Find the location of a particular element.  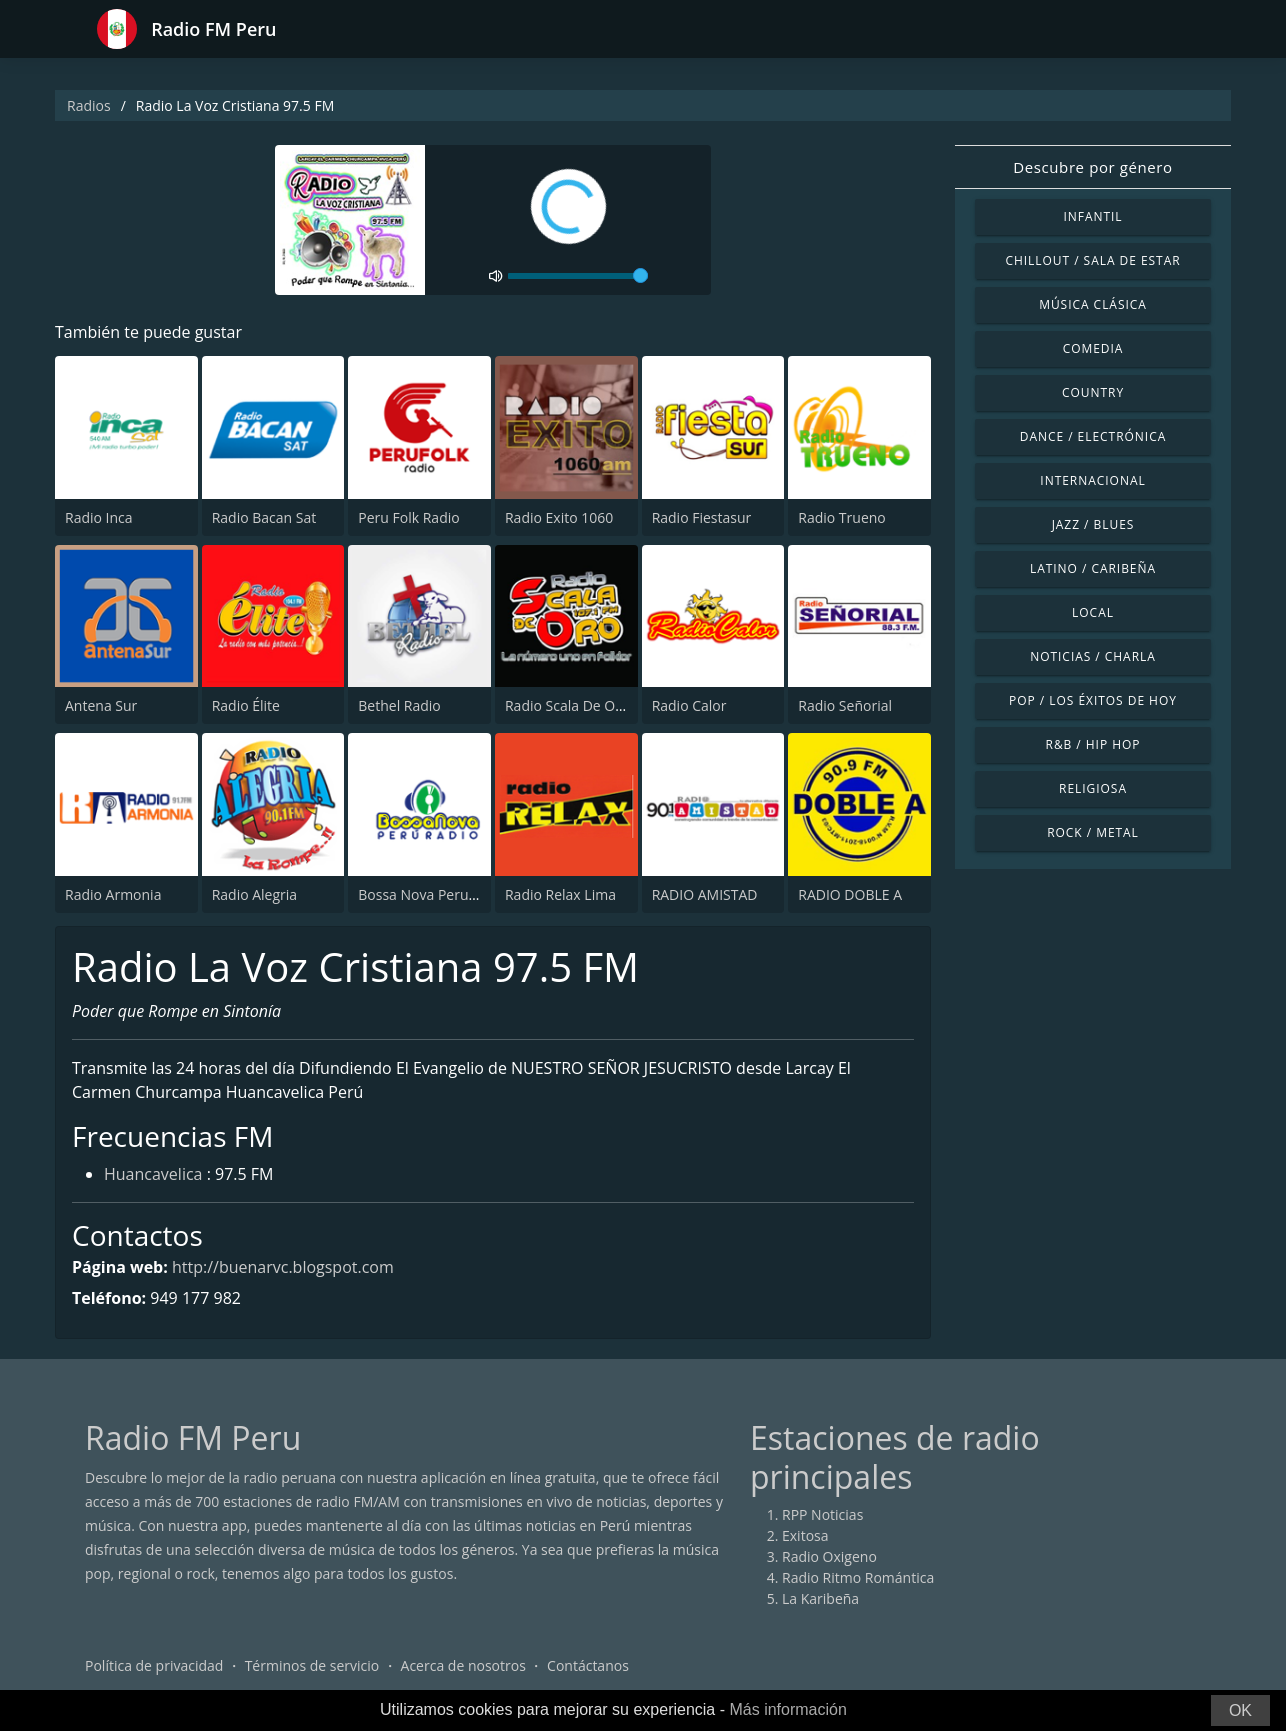

Radio Oxigeno is located at coordinates (829, 1556).